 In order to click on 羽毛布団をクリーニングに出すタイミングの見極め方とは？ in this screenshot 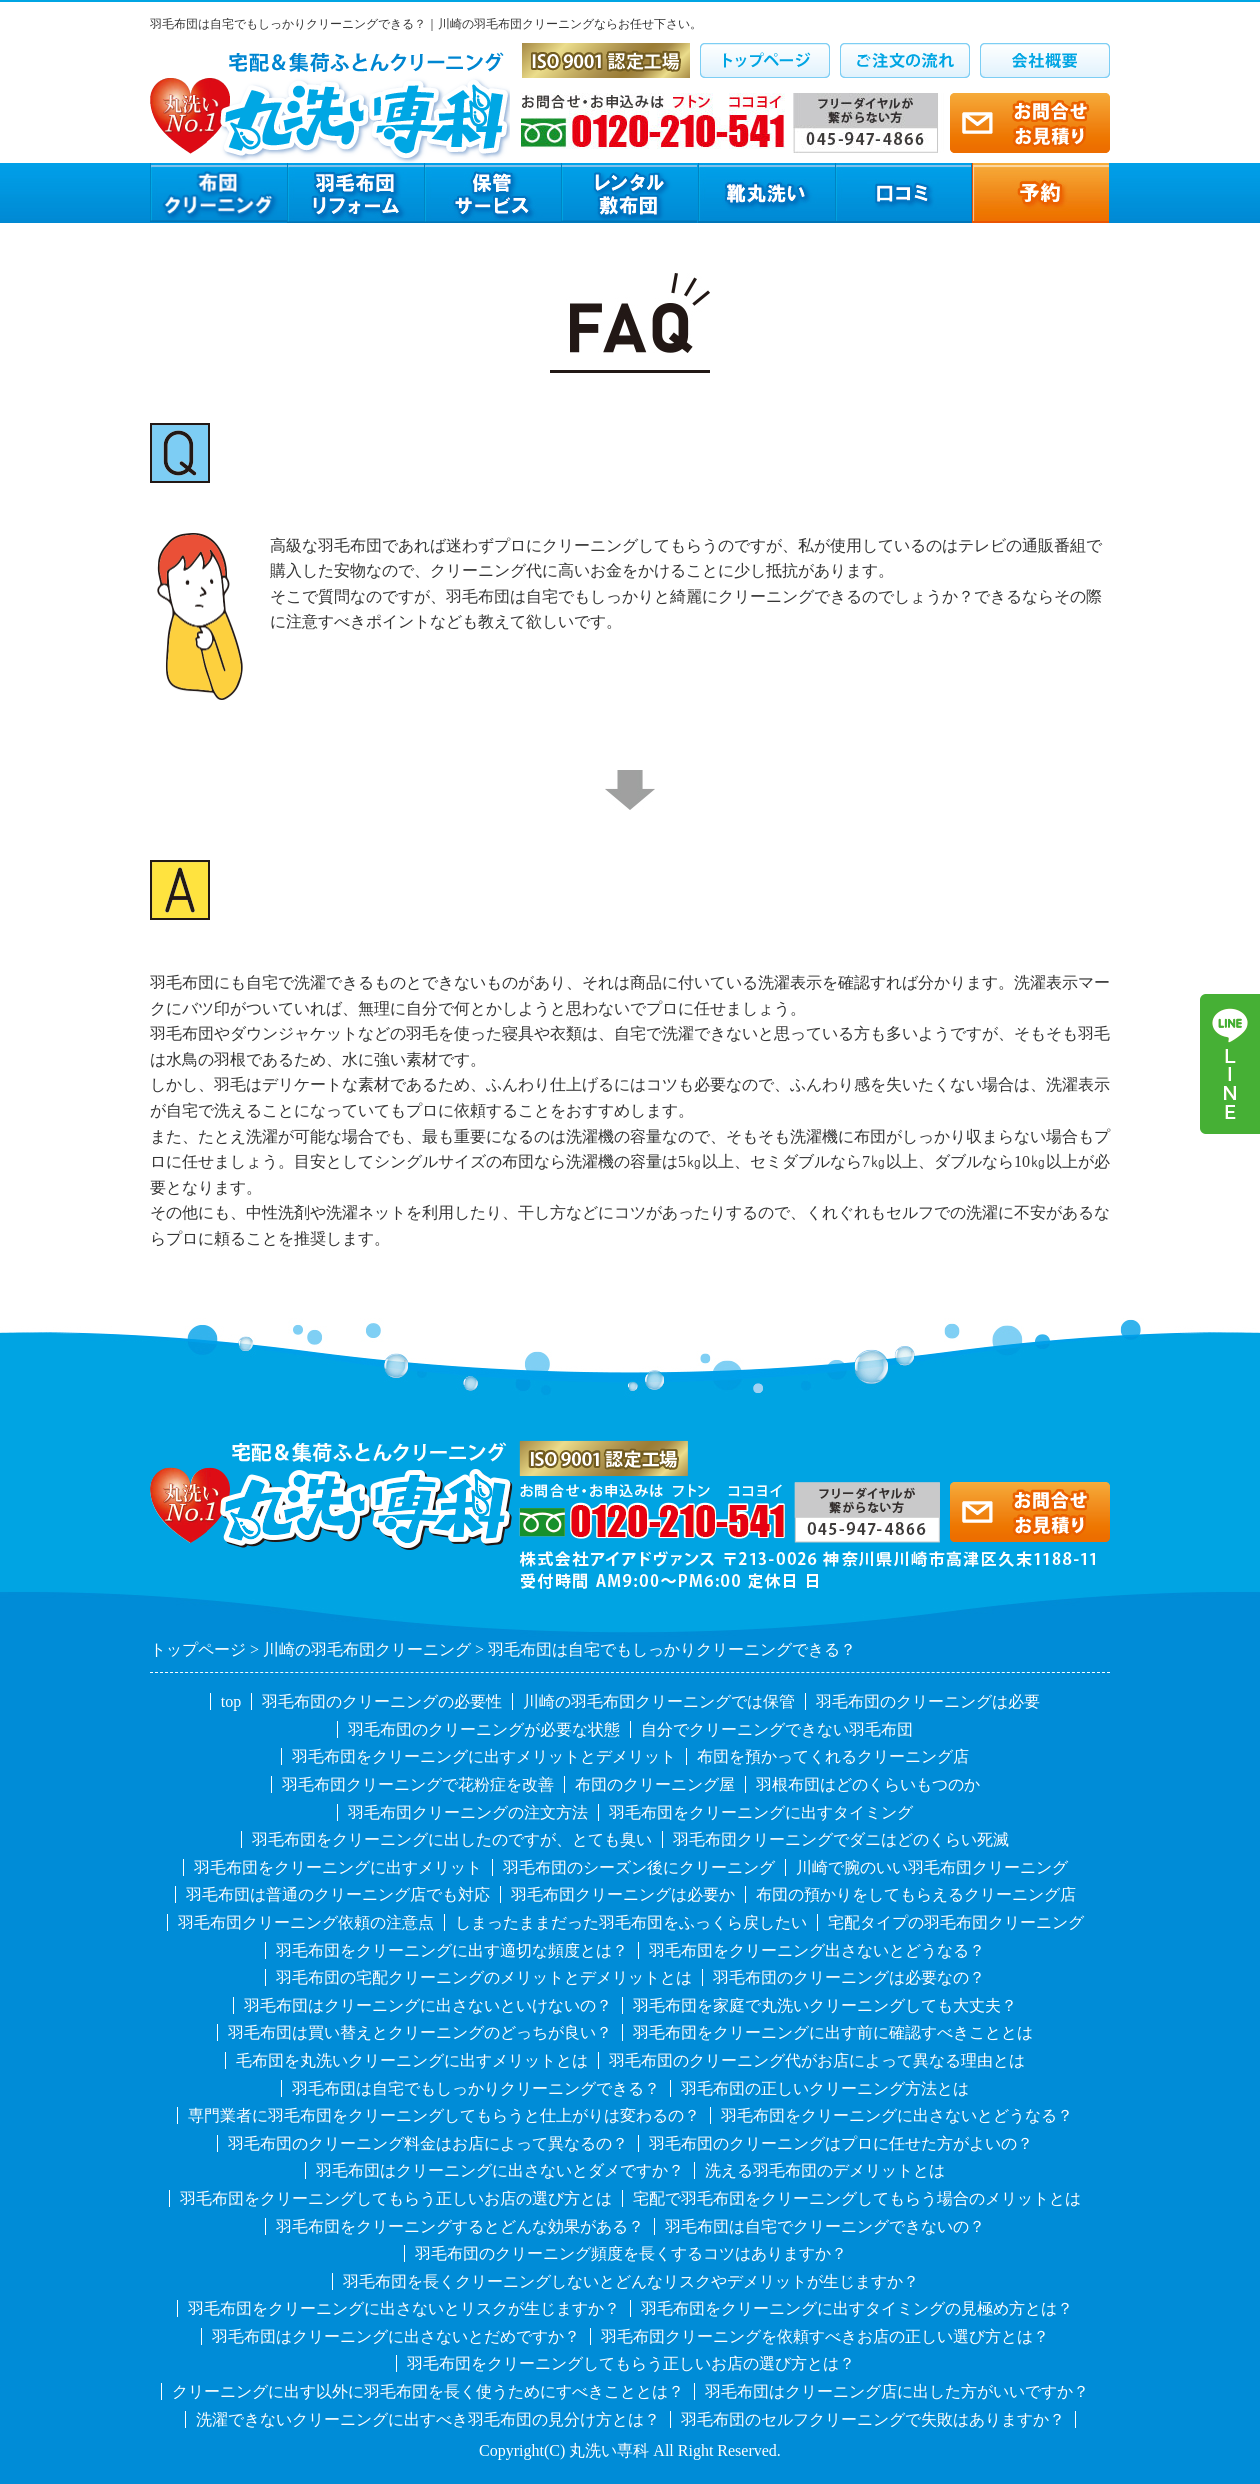, I will do `click(857, 2308)`.